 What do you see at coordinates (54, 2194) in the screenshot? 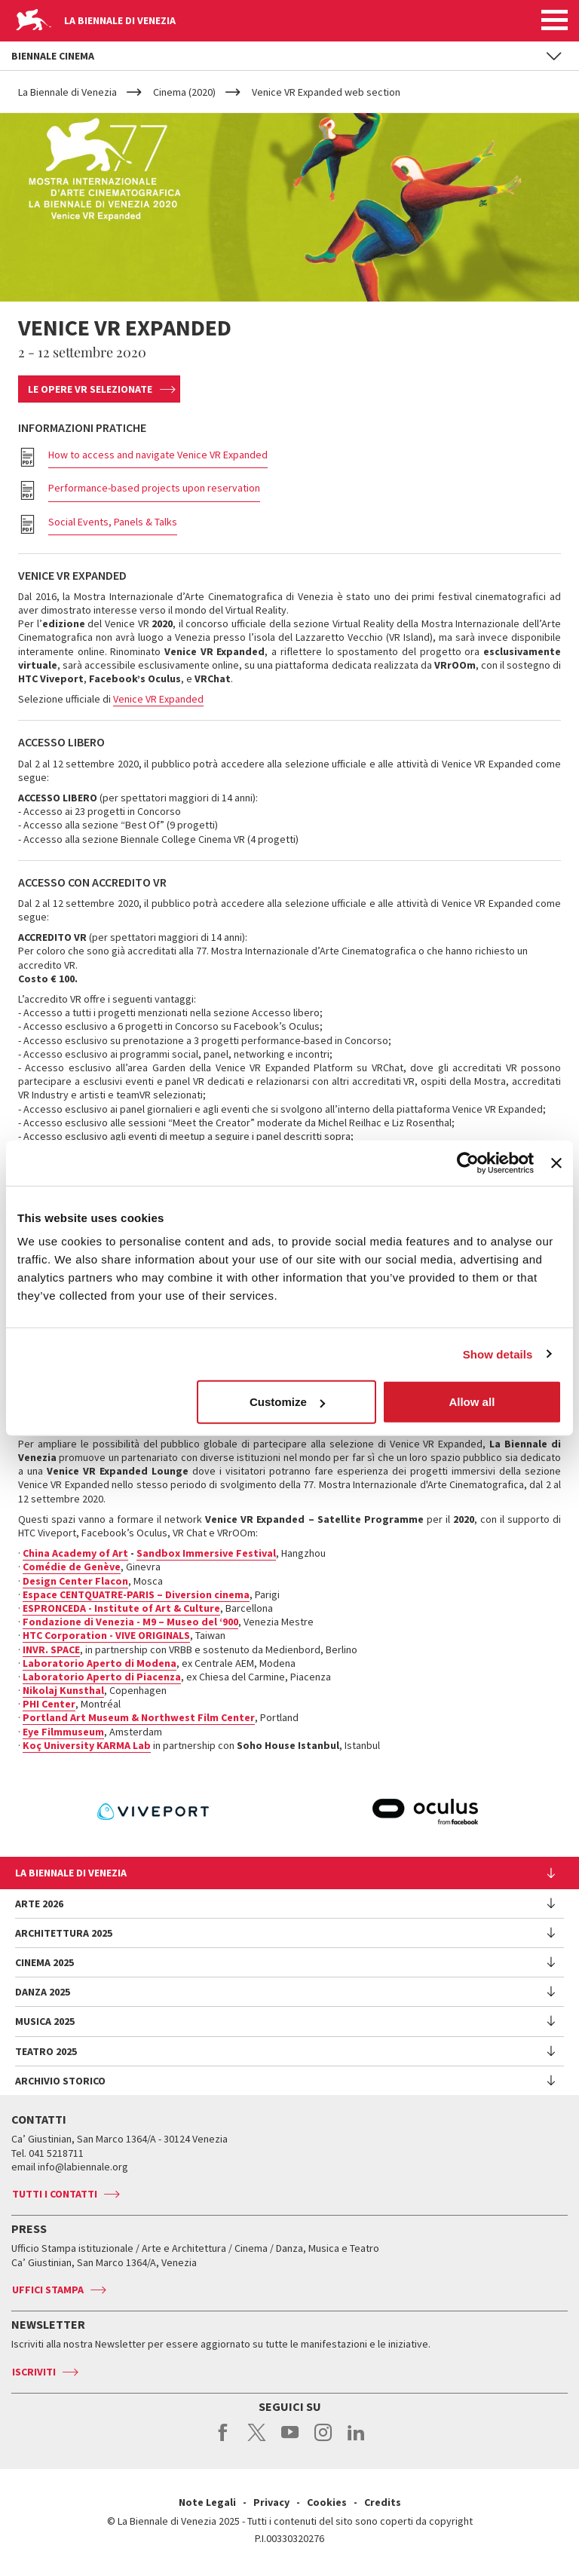
I see `Tutti i contatti` at bounding box center [54, 2194].